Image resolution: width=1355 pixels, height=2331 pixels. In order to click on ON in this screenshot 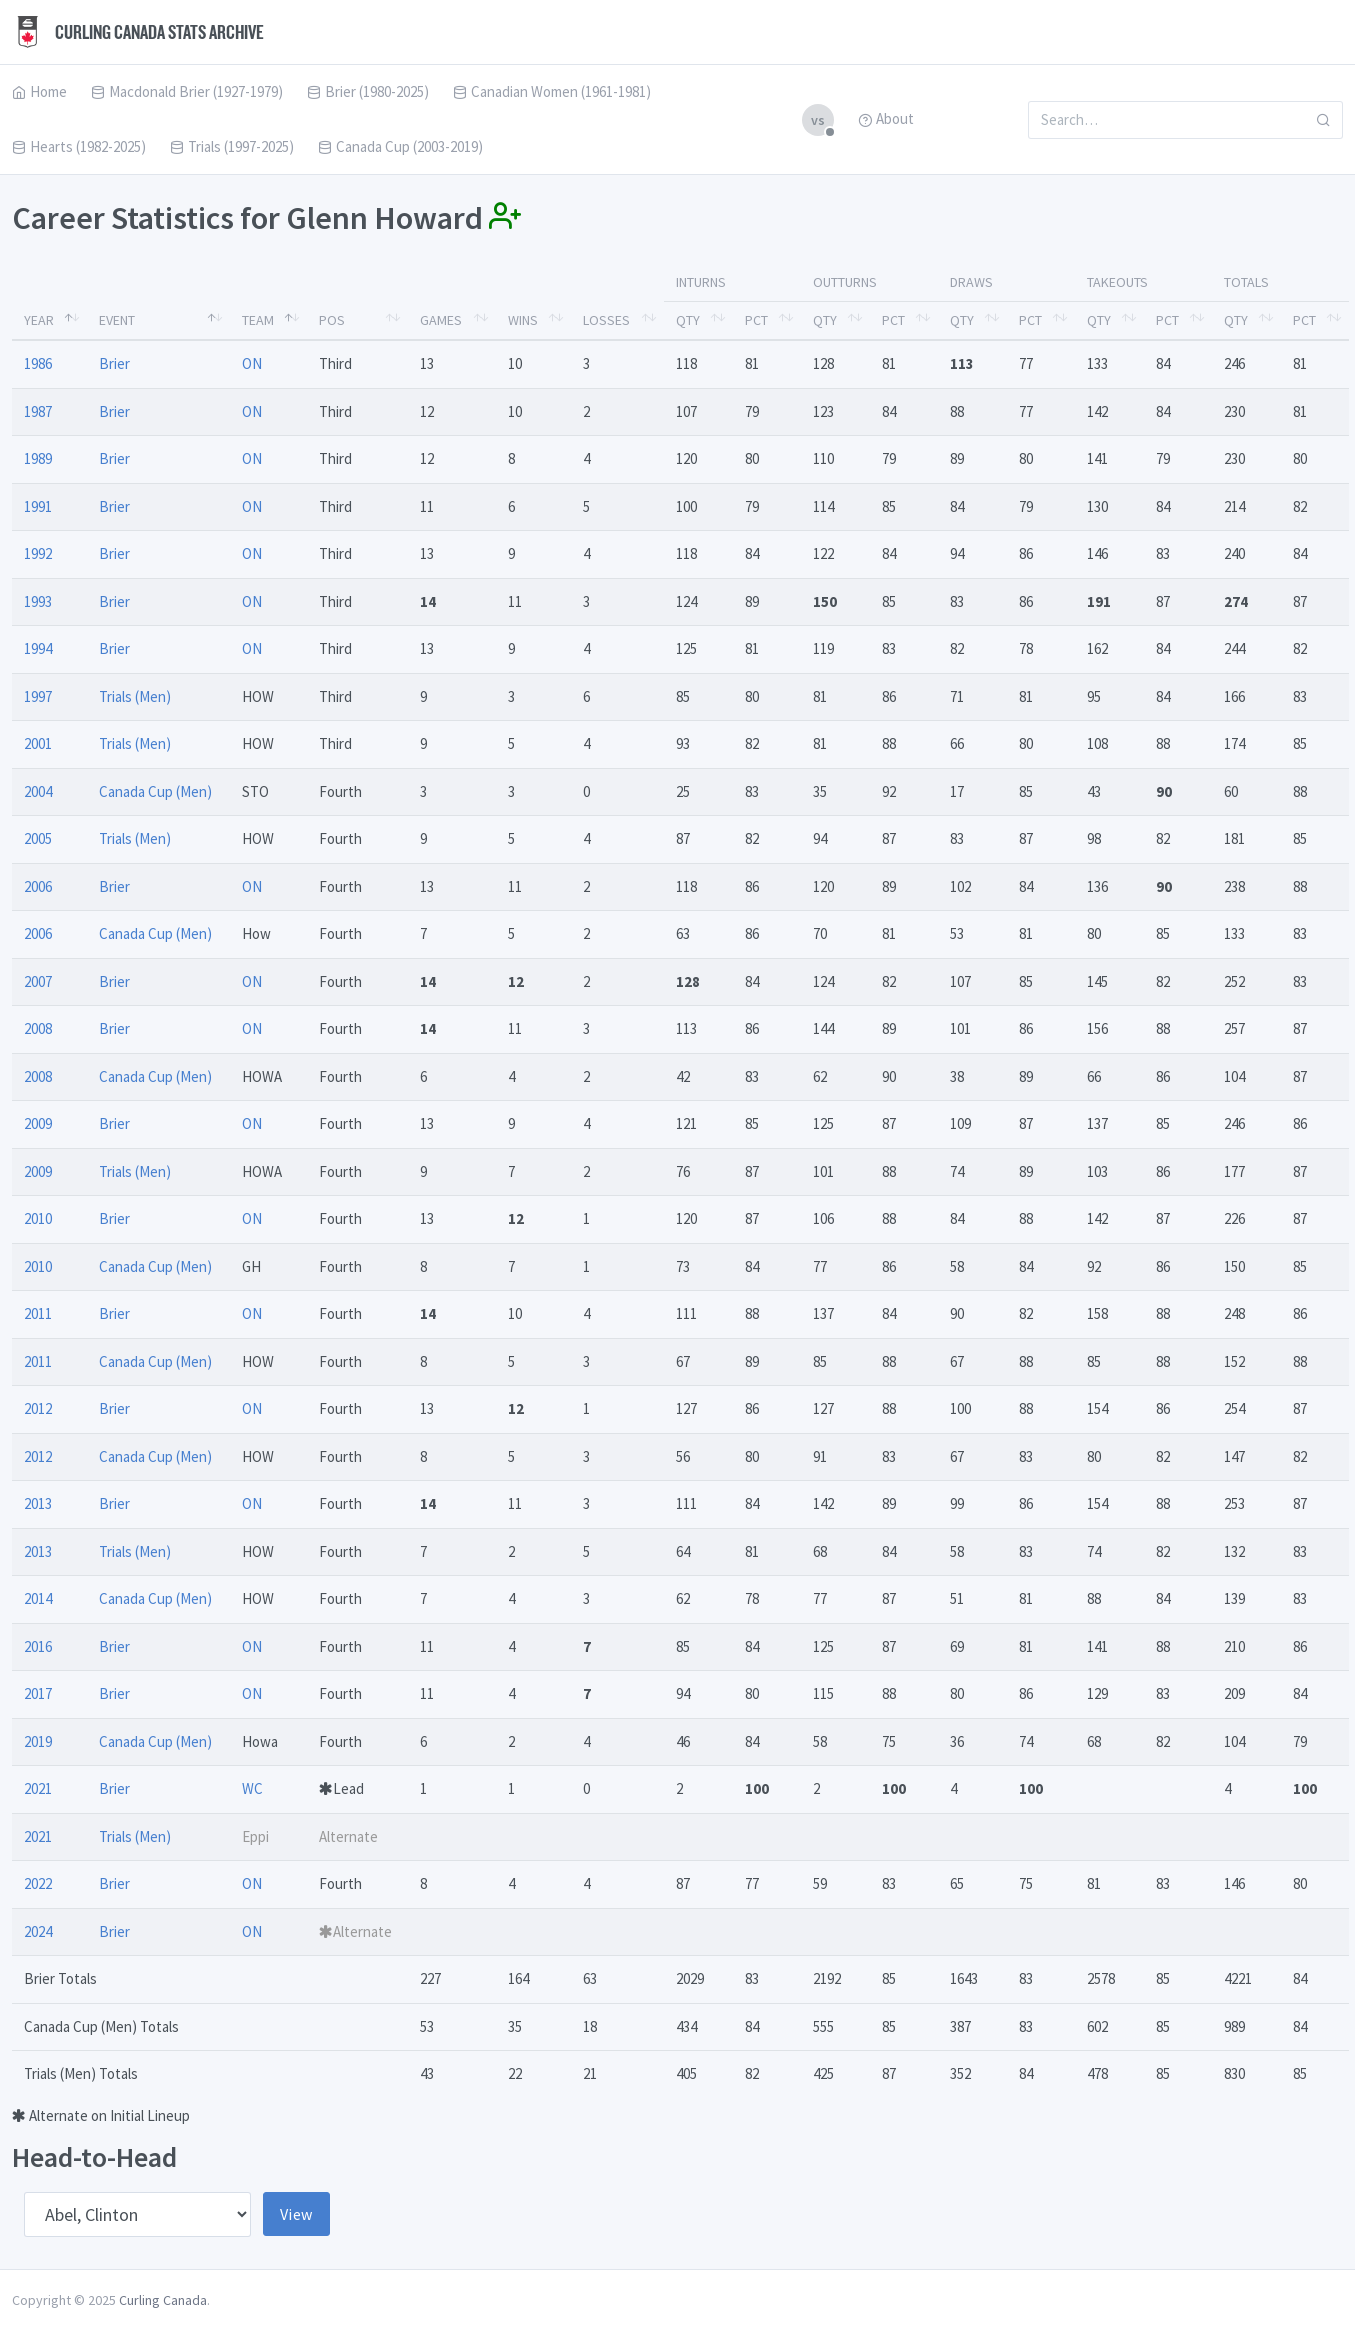, I will do `click(252, 363)`.